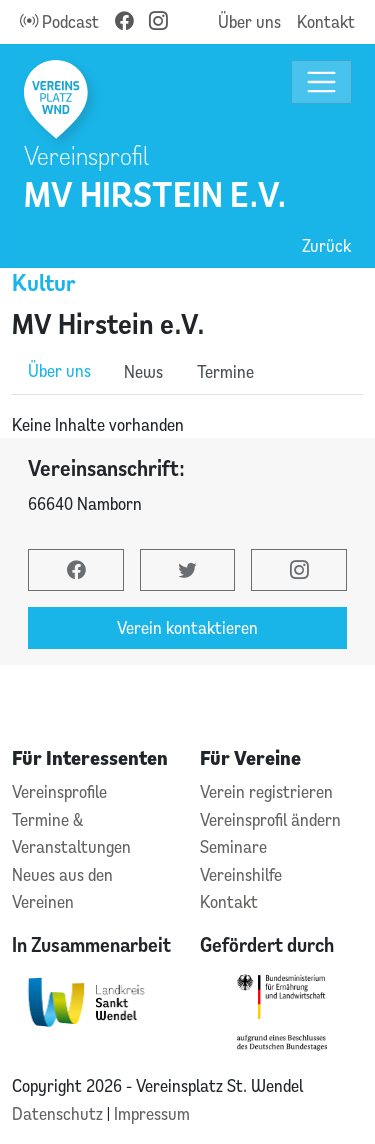 Image resolution: width=375 pixels, height=1144 pixels. What do you see at coordinates (187, 627) in the screenshot?
I see `Verein kontaktieren` at bounding box center [187, 627].